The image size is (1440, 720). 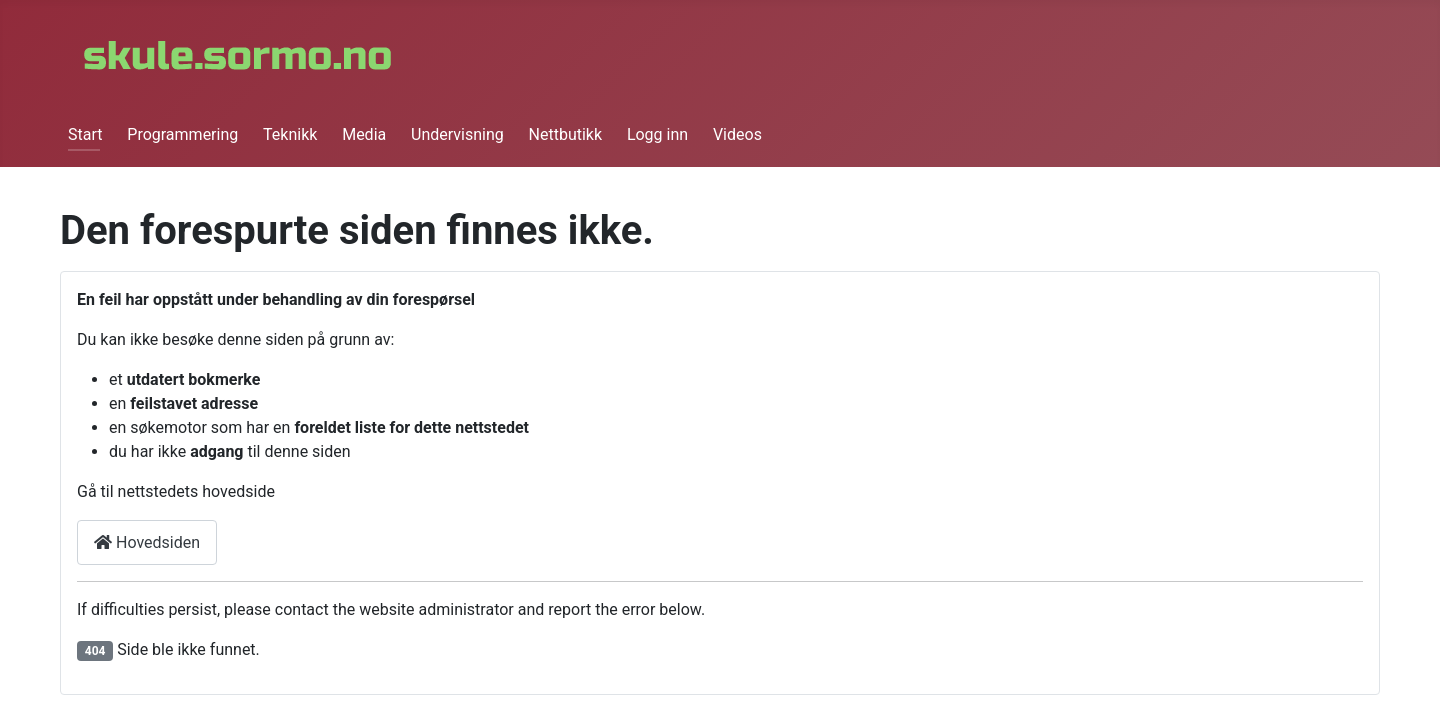 What do you see at coordinates (737, 134) in the screenshot?
I see `Videos` at bounding box center [737, 134].